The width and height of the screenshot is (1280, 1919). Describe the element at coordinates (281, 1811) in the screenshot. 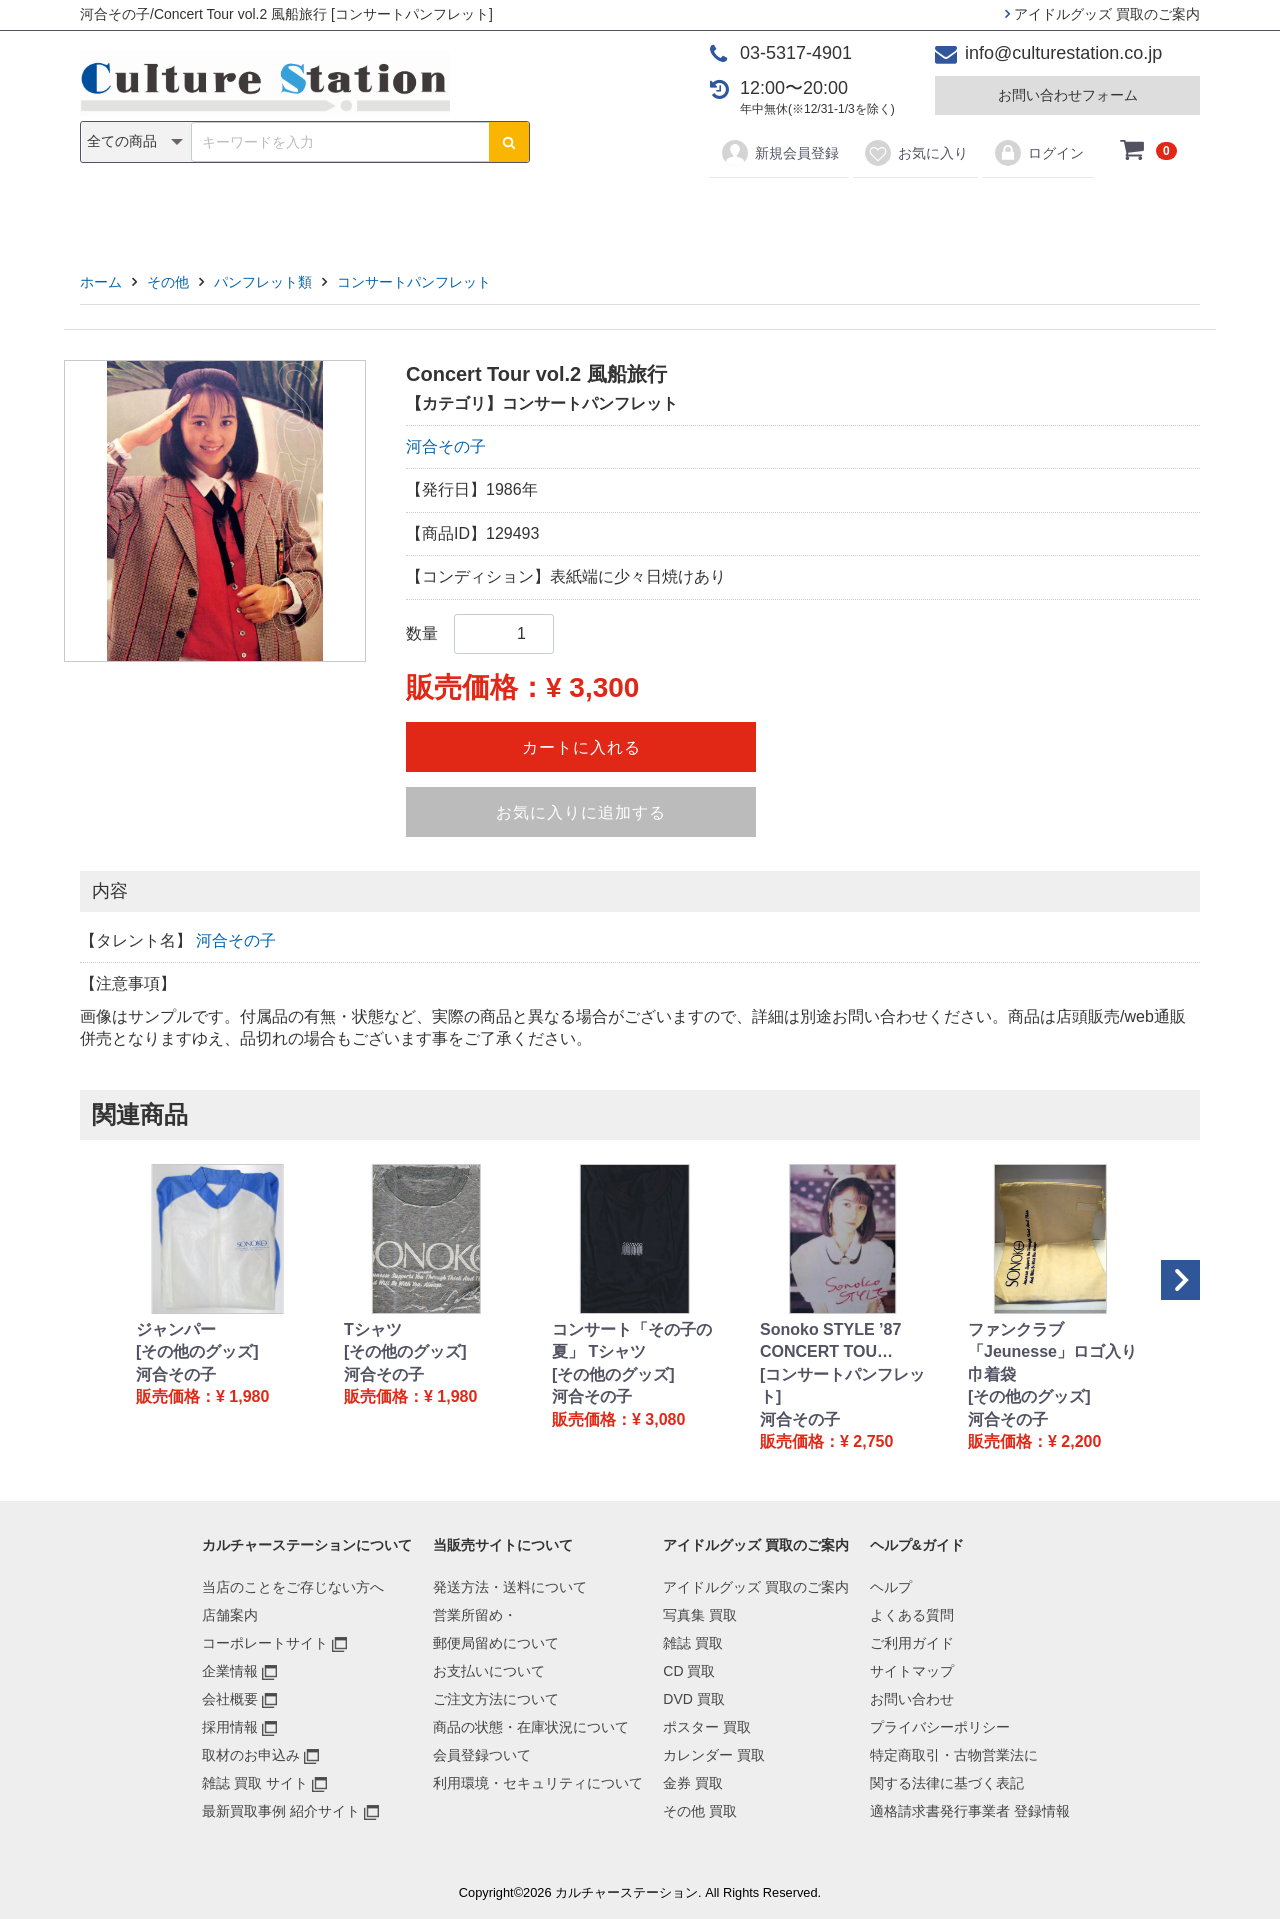

I see `最新買取事例 紹介サイト` at that location.